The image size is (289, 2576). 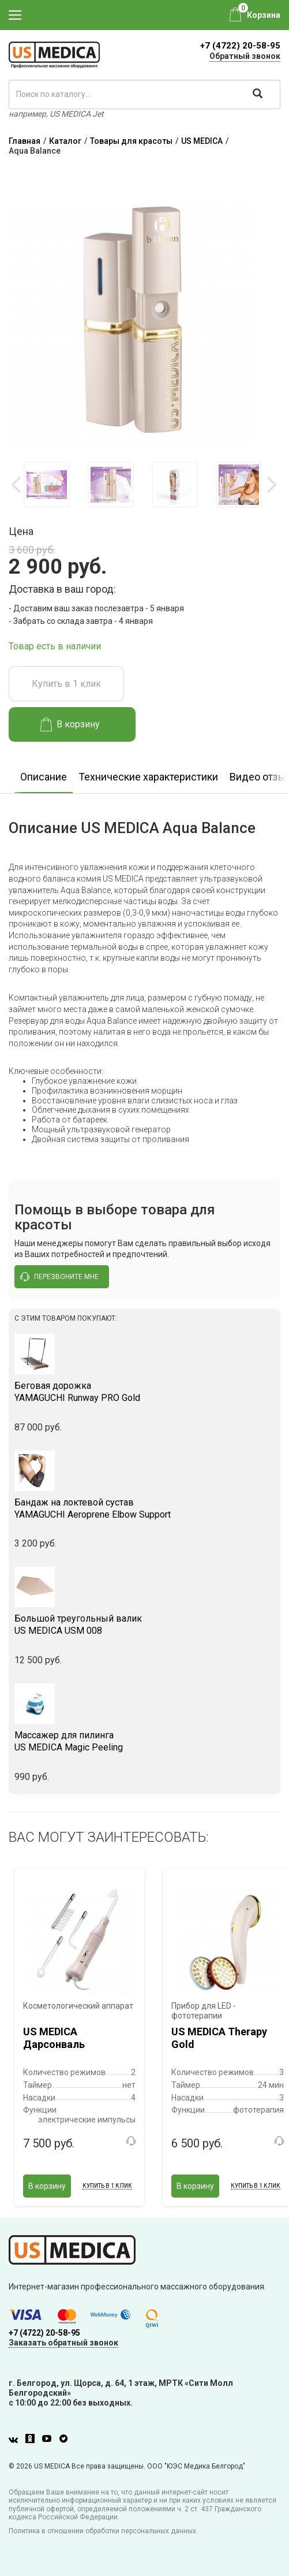 I want to click on Купить в 1 клик, so click(x=66, y=683).